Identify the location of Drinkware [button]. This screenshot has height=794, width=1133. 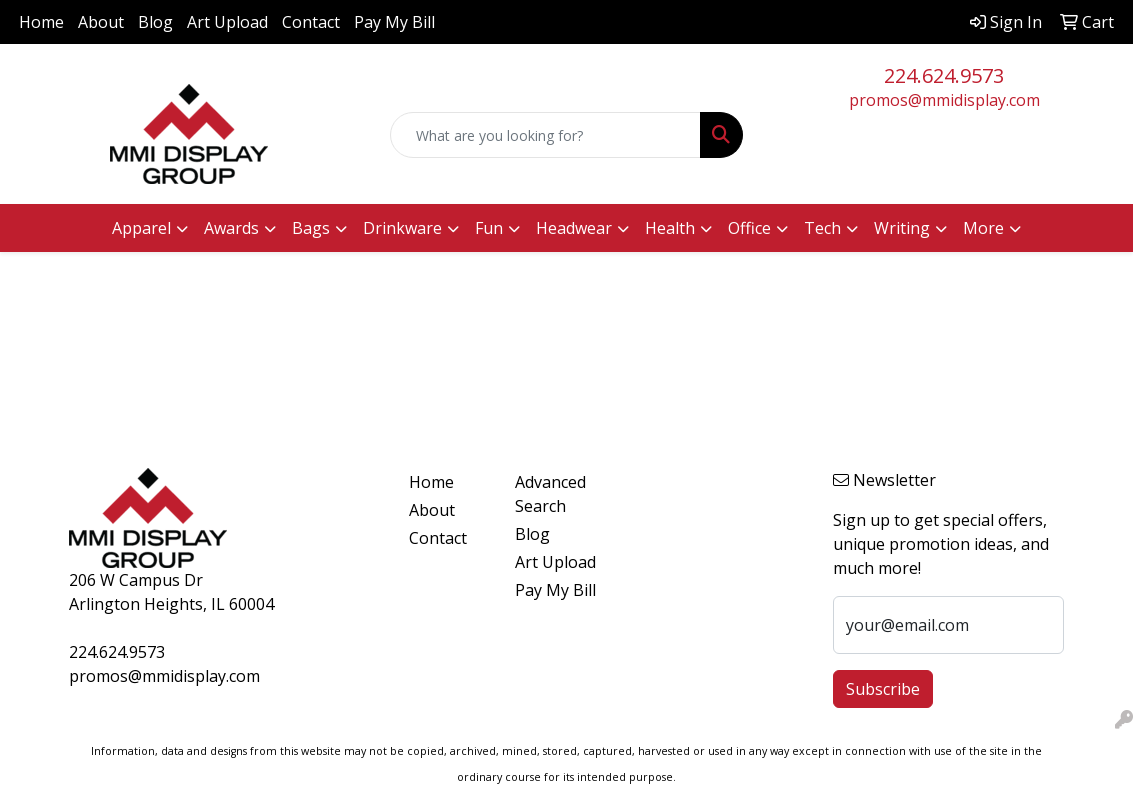
(402, 228).